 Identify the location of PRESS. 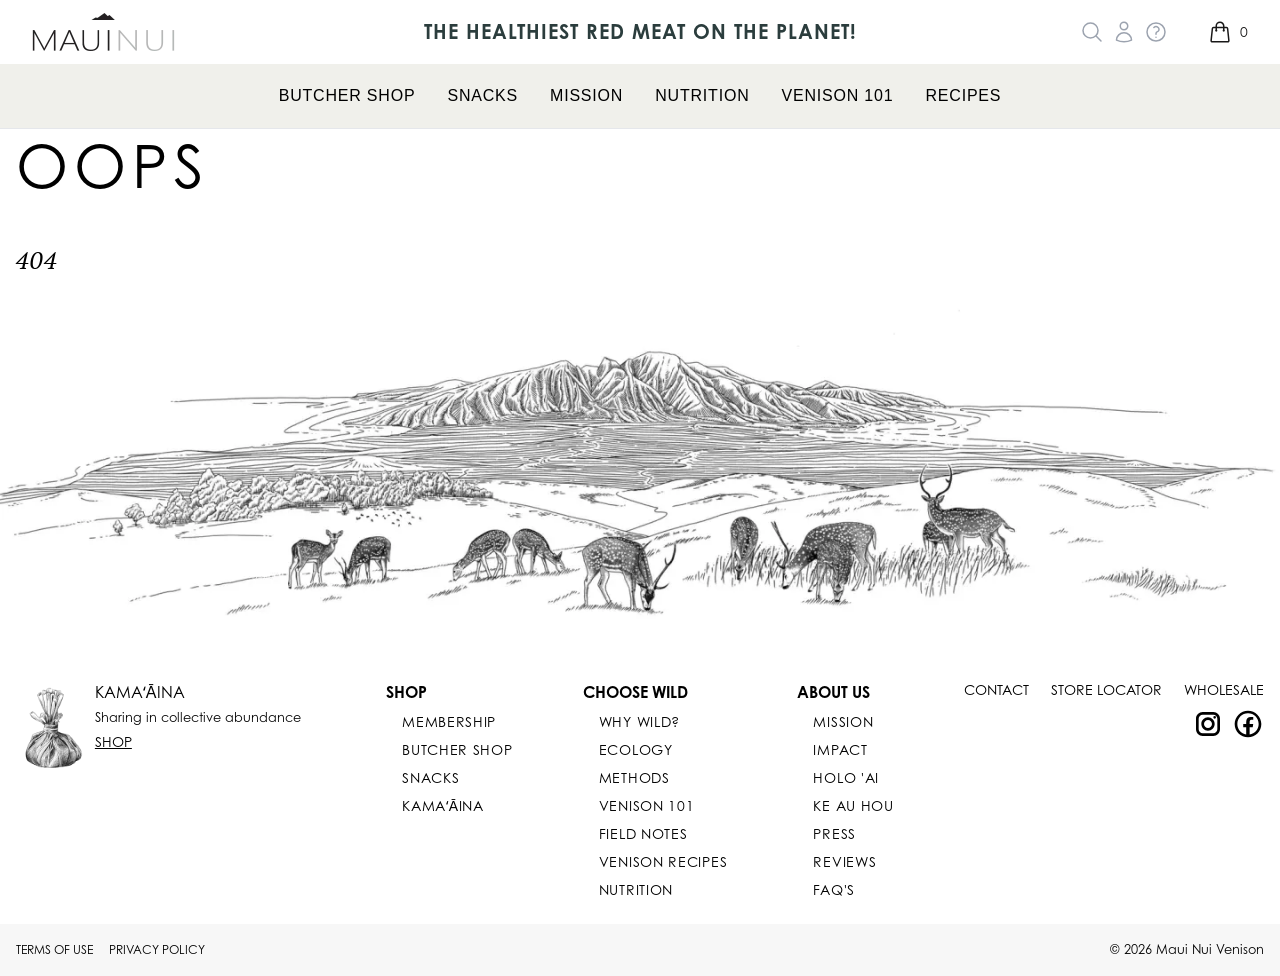
(834, 833).